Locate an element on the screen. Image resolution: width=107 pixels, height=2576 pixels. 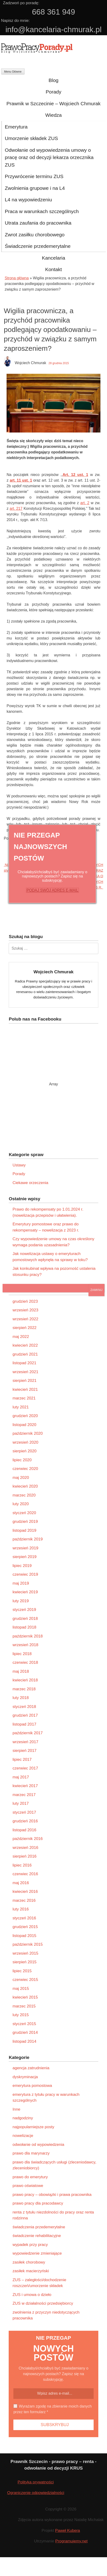
wrzesień 2022 is located at coordinates (25, 1319).